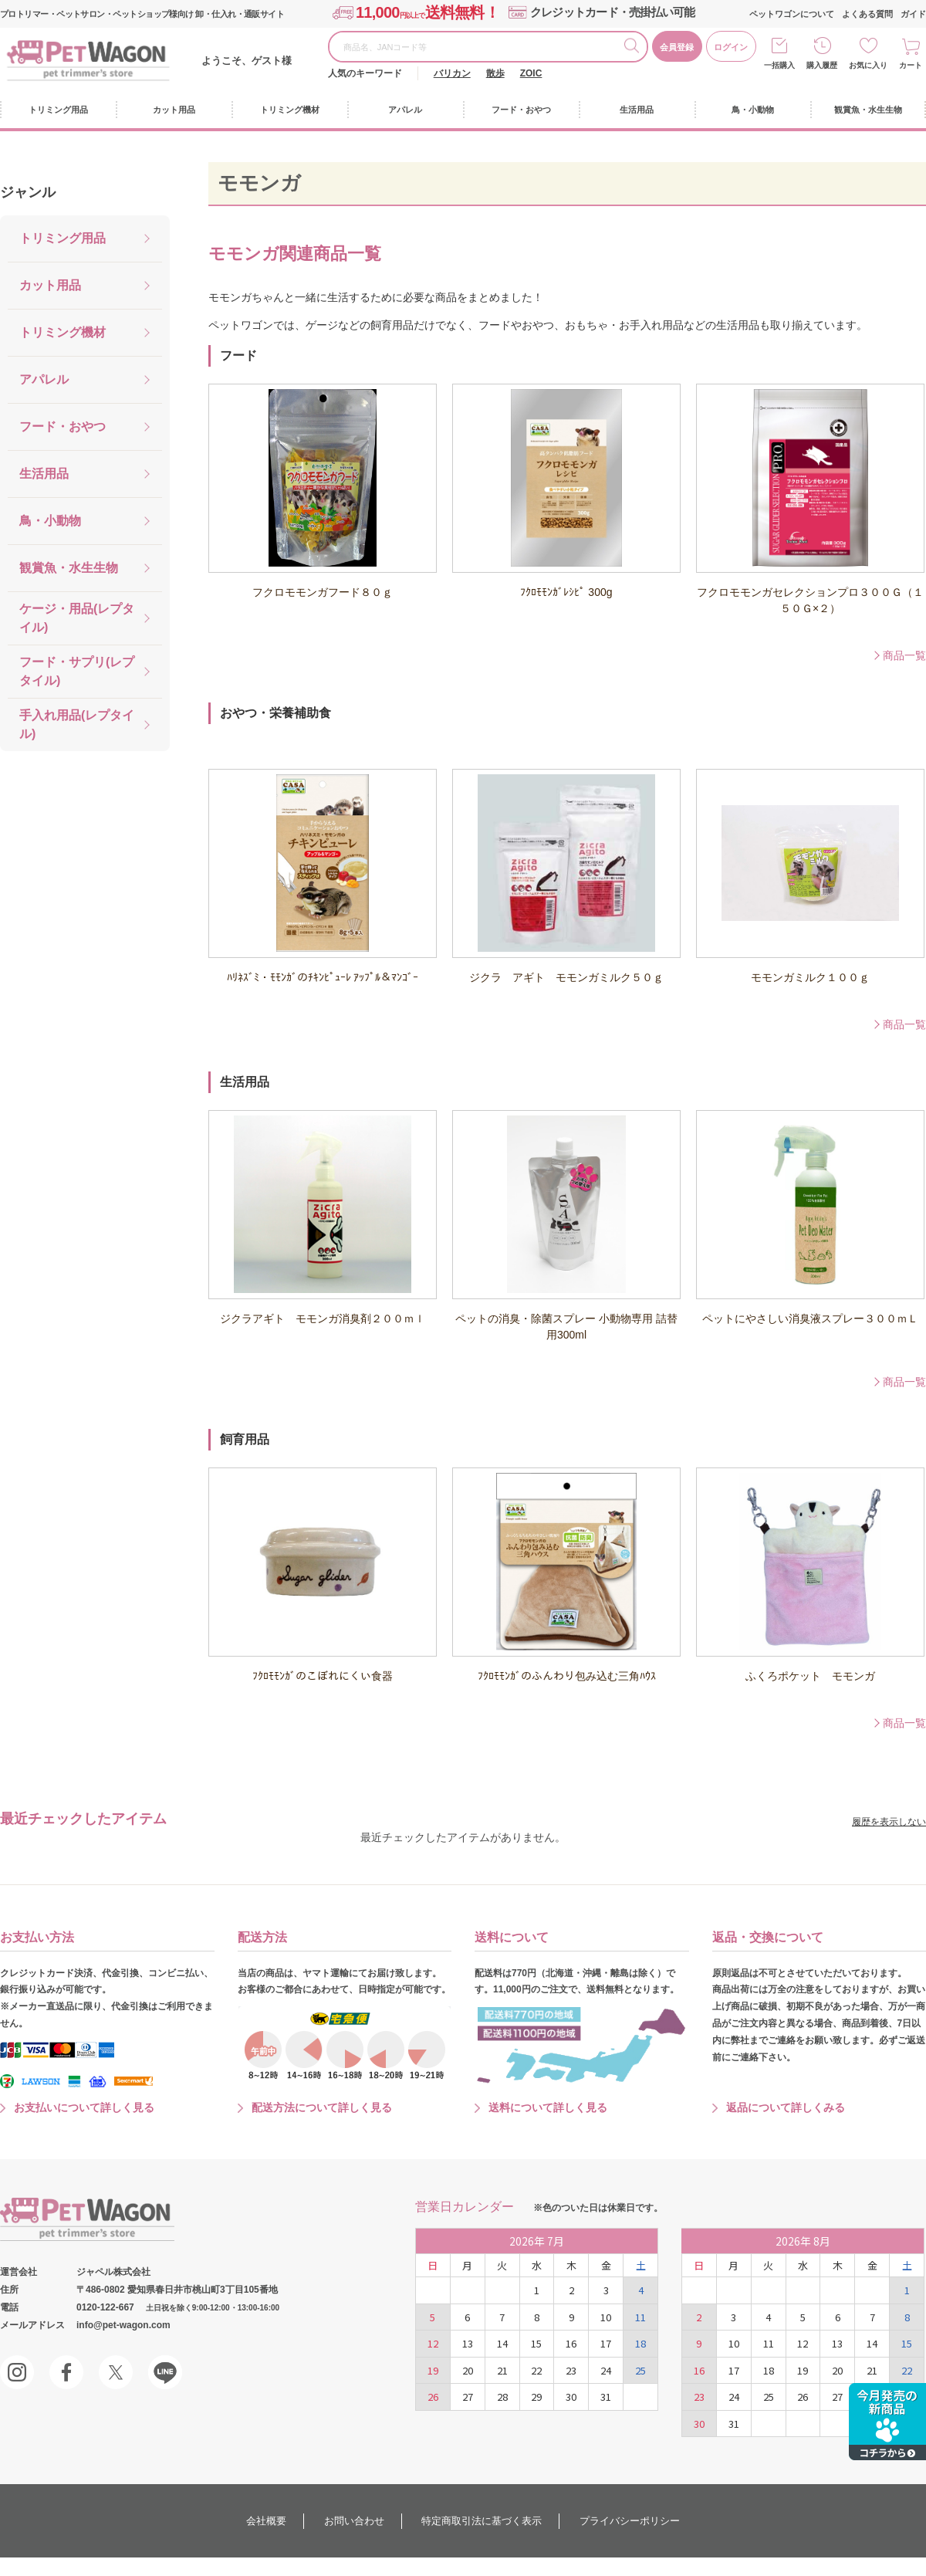 The width and height of the screenshot is (926, 2576). I want to click on ペットワゴンについて, so click(791, 14).